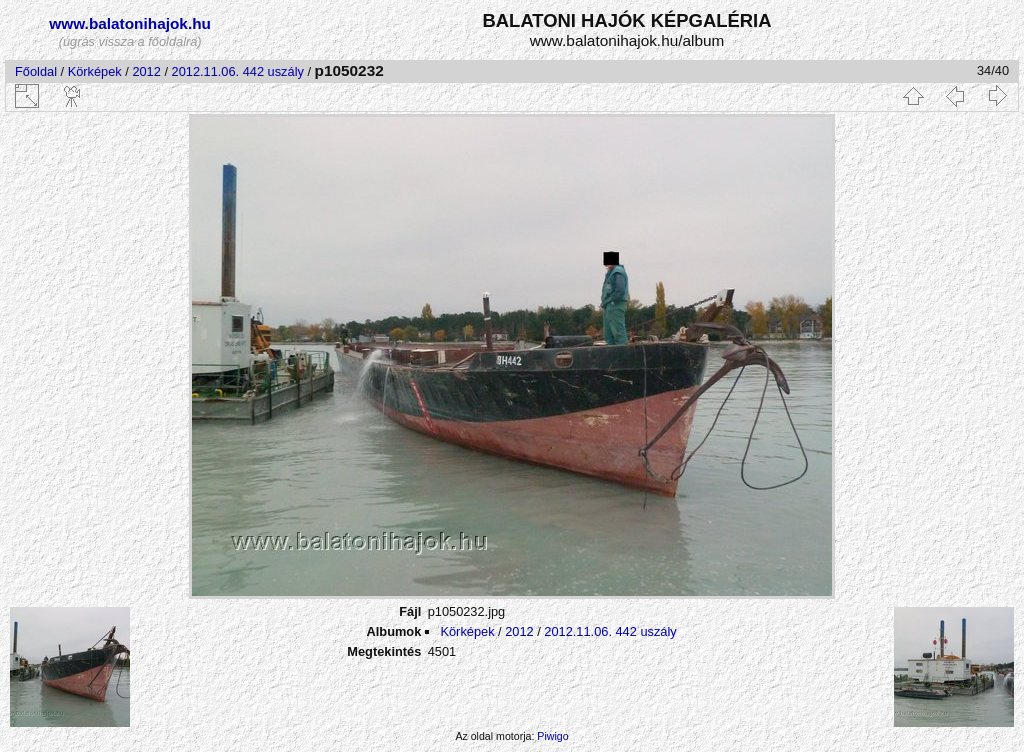  What do you see at coordinates (95, 71) in the screenshot?
I see `Körképek` at bounding box center [95, 71].